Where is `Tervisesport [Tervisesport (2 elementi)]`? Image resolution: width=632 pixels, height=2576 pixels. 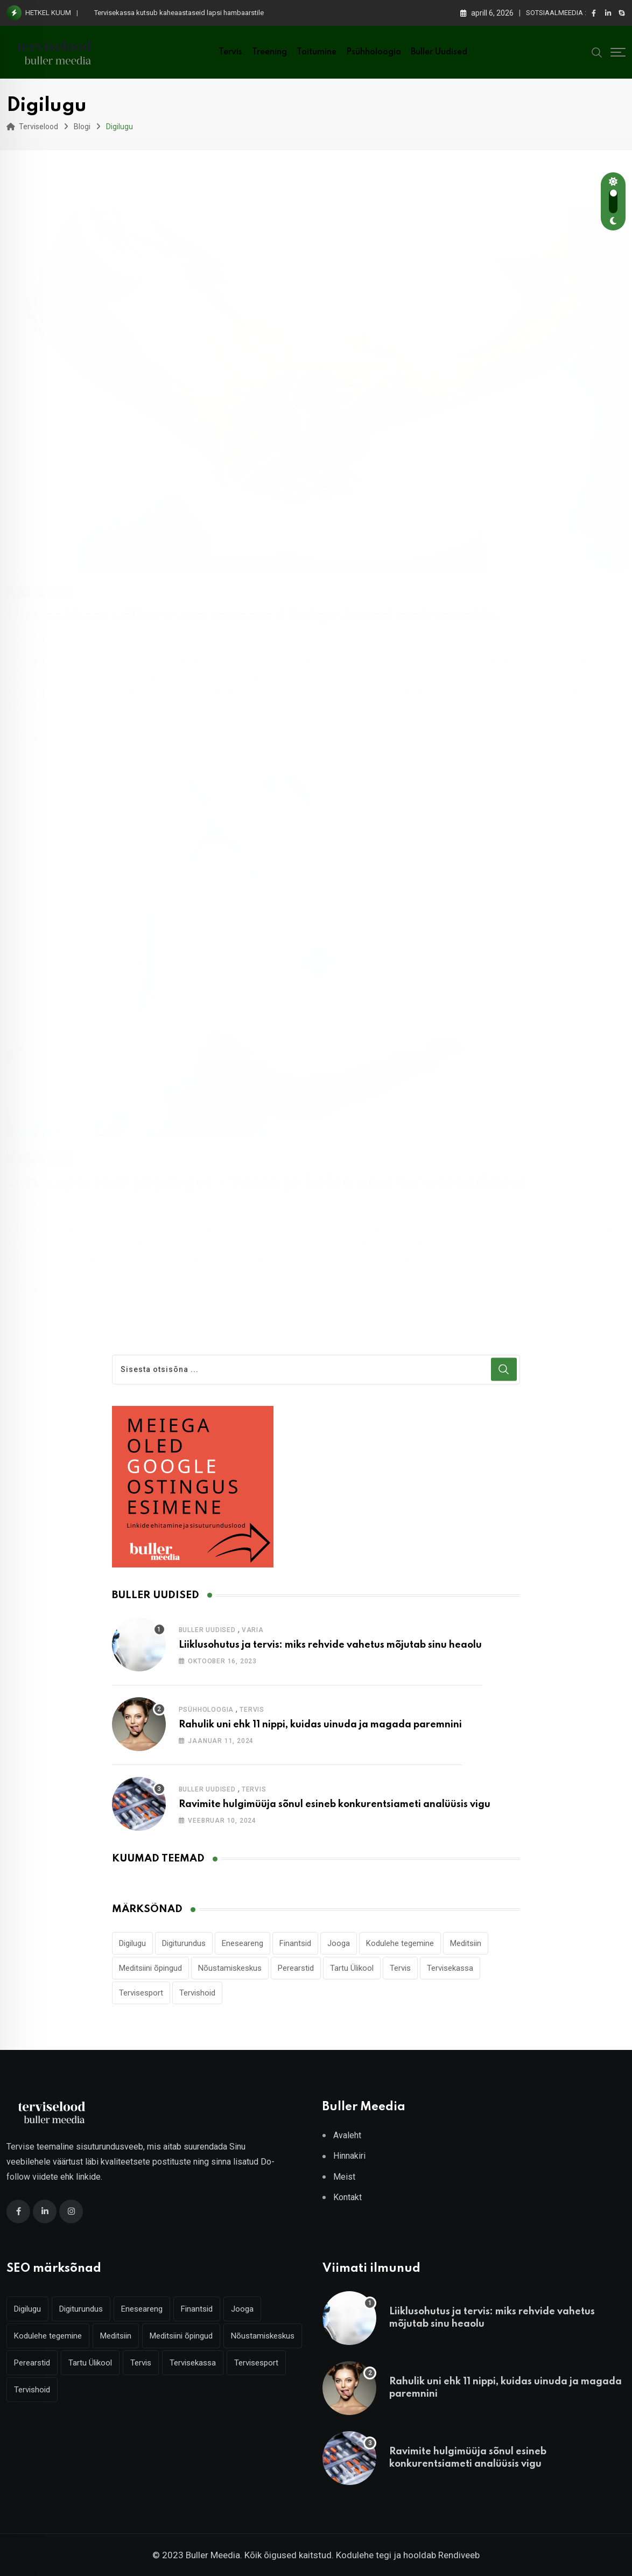 Tervisesport [Tervisesport (2 elementi)] is located at coordinates (141, 1993).